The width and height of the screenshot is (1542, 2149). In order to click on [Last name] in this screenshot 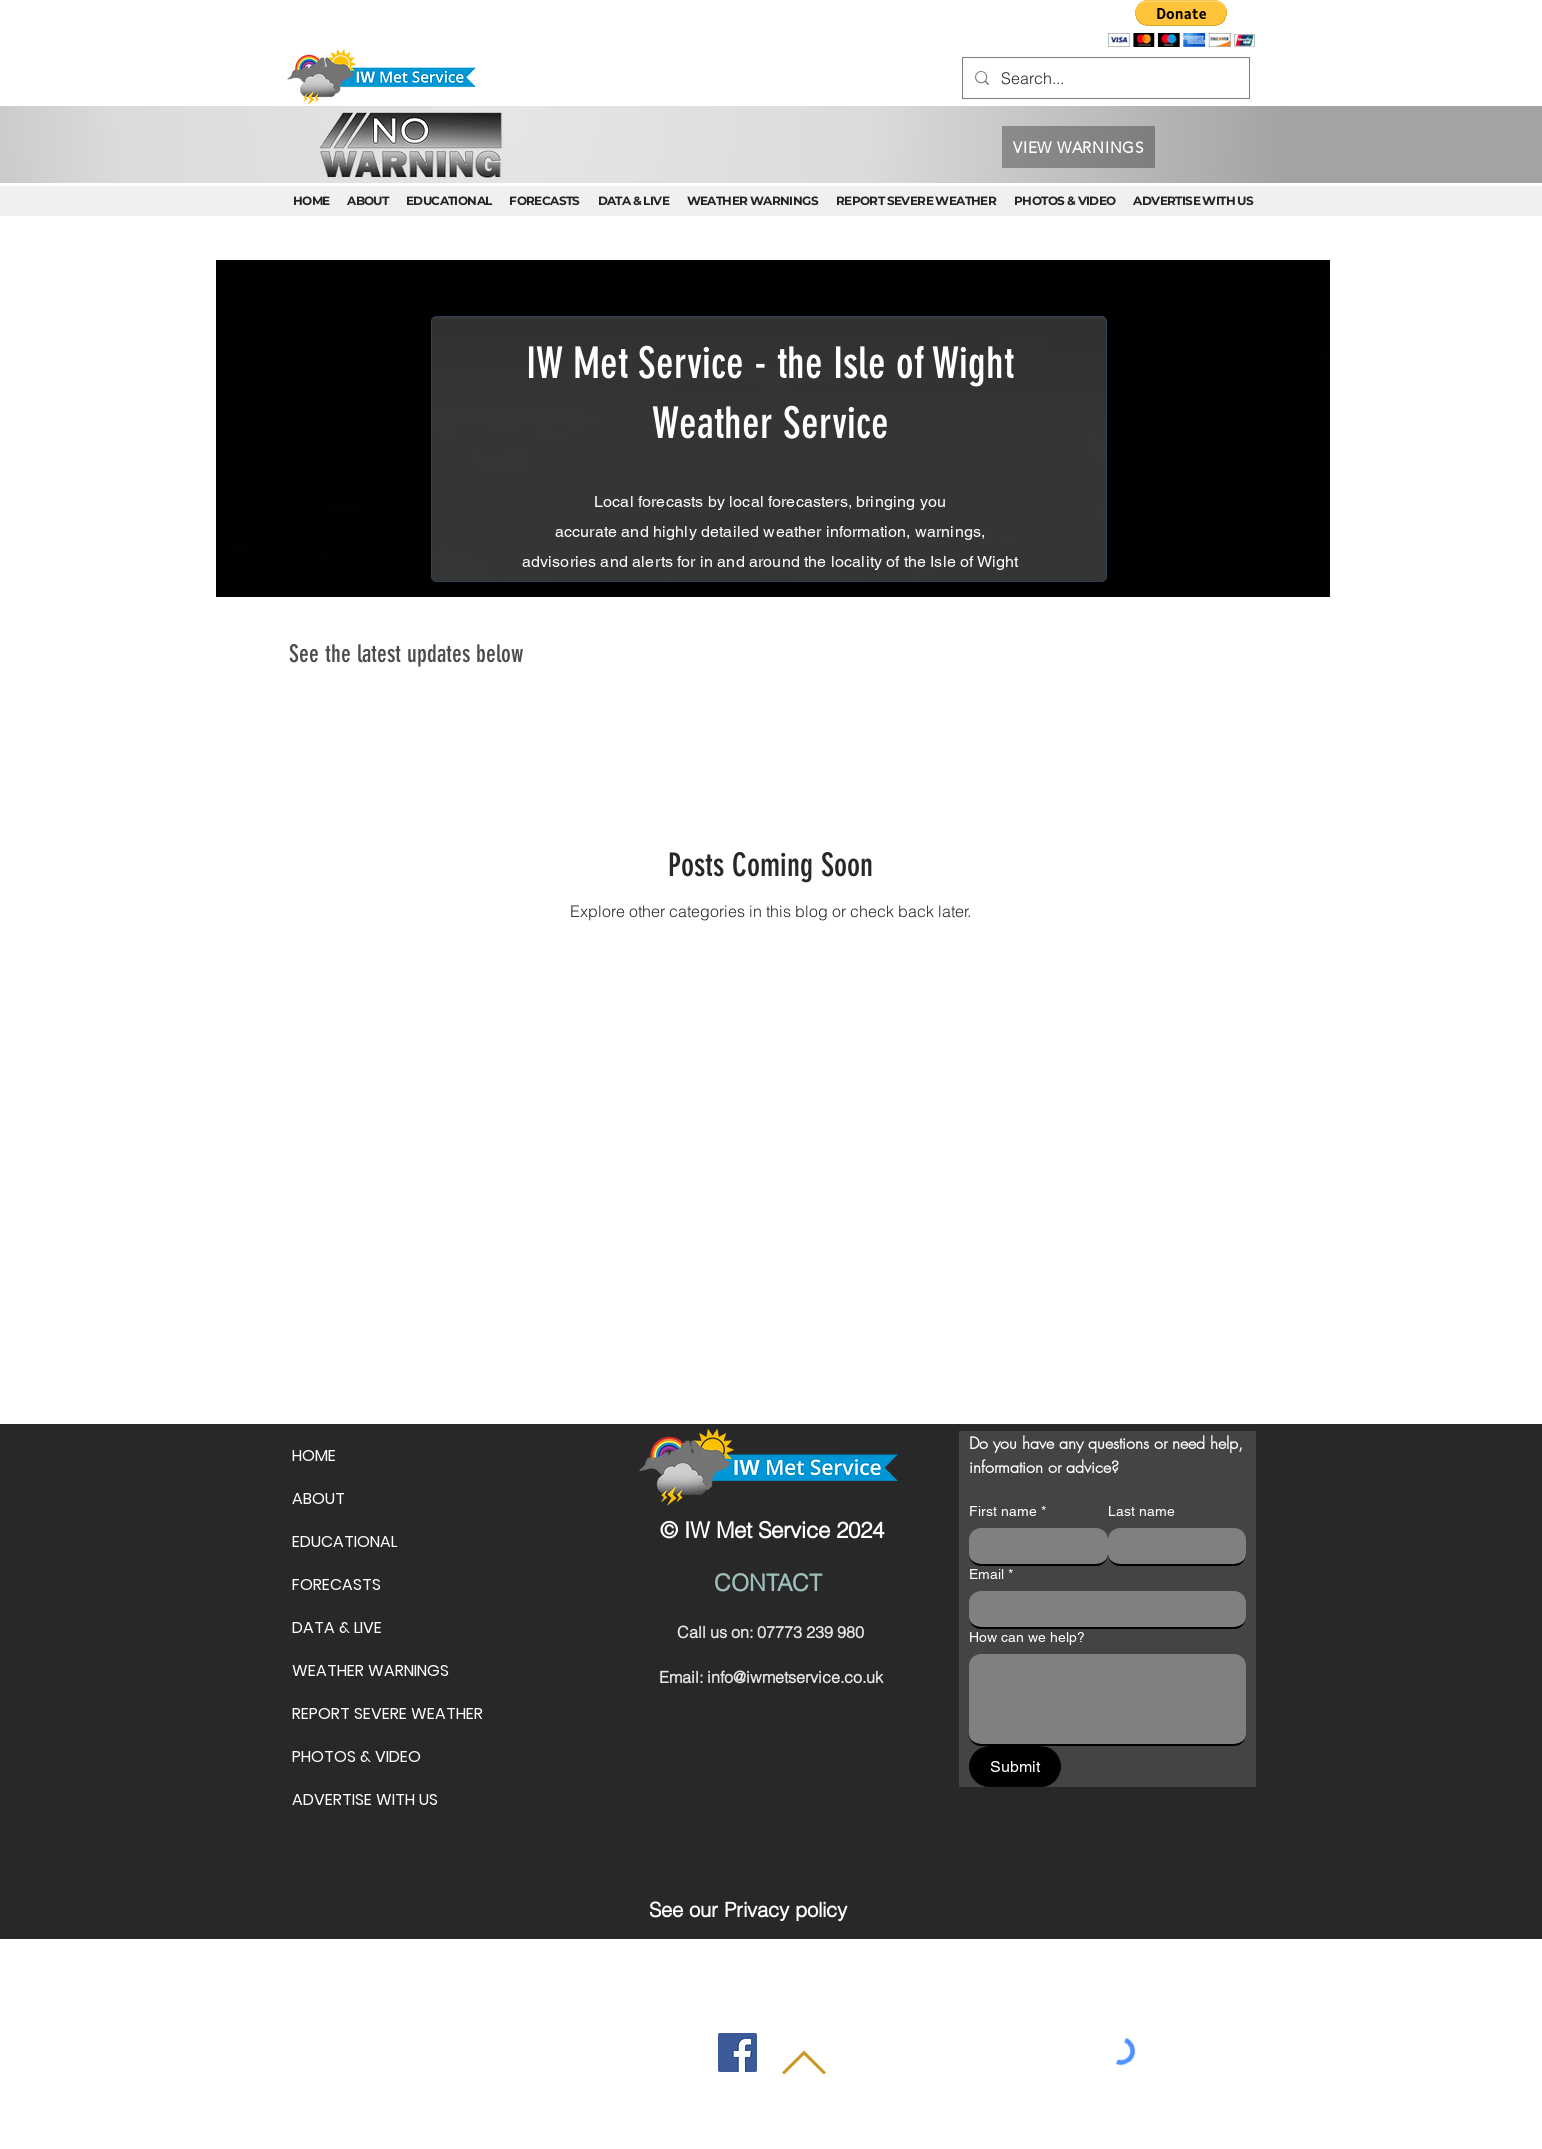, I will do `click(1171, 1546)`.